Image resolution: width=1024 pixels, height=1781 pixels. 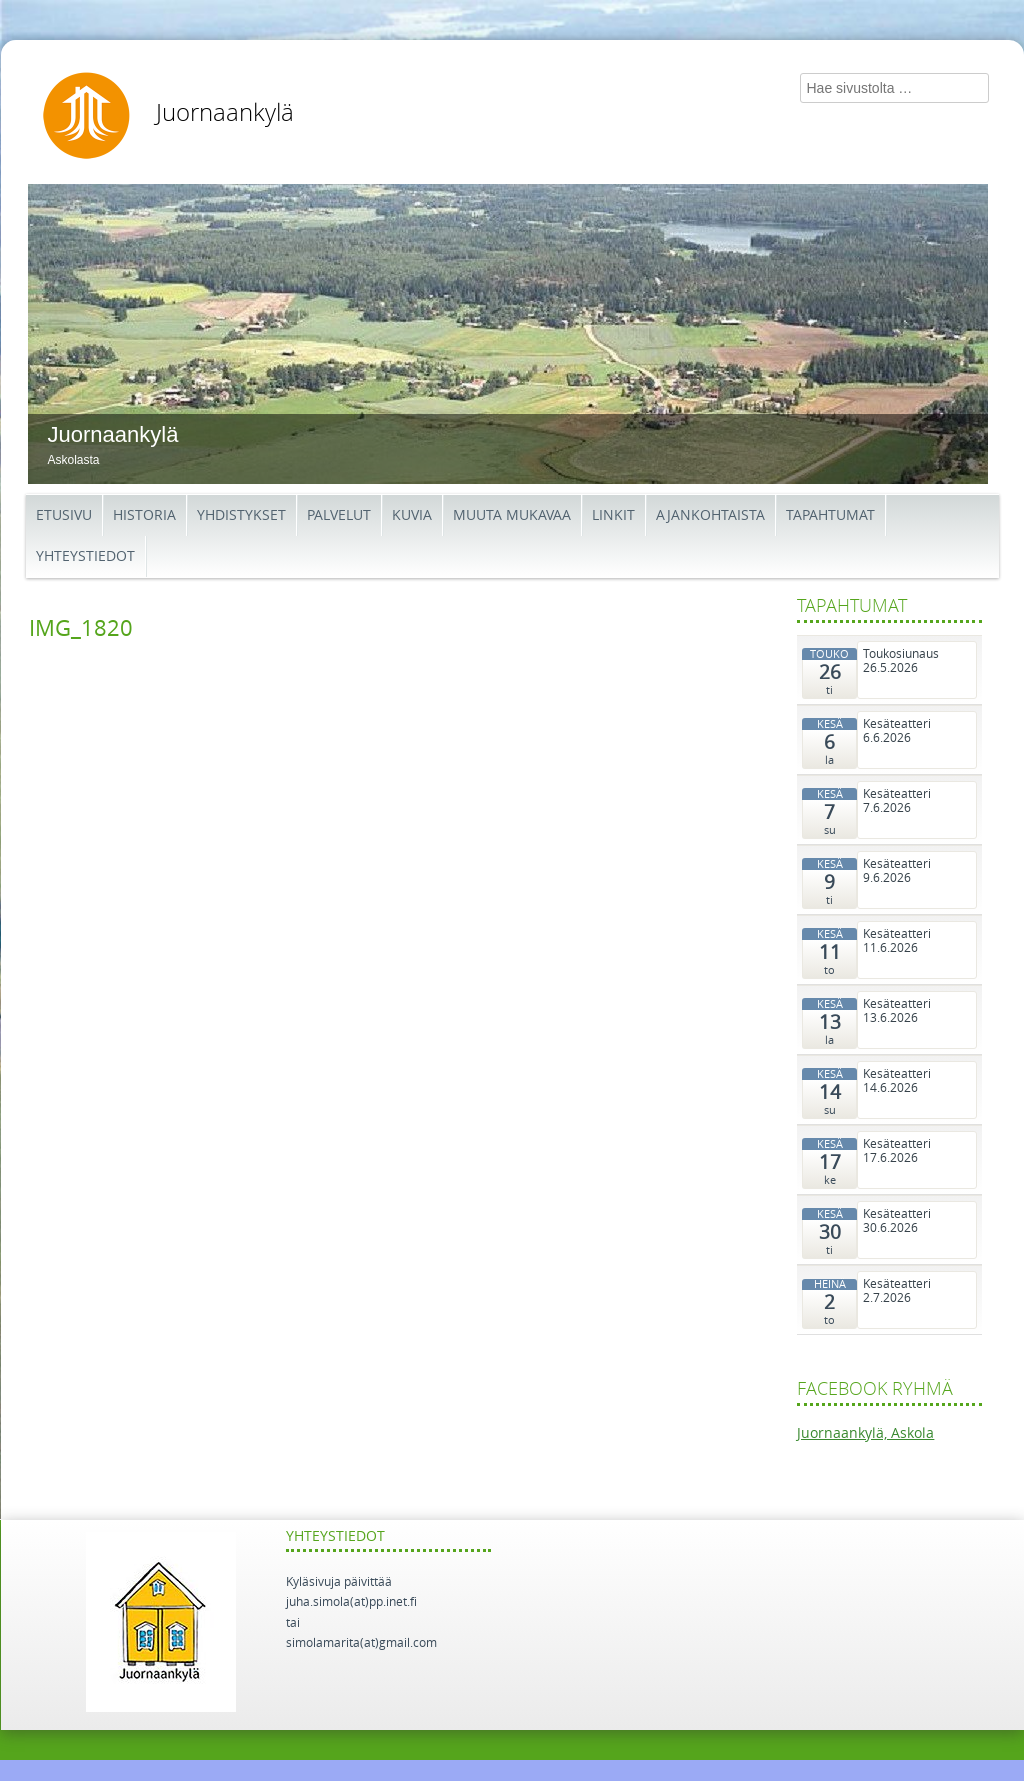 I want to click on Etusivu, so click(x=64, y=515).